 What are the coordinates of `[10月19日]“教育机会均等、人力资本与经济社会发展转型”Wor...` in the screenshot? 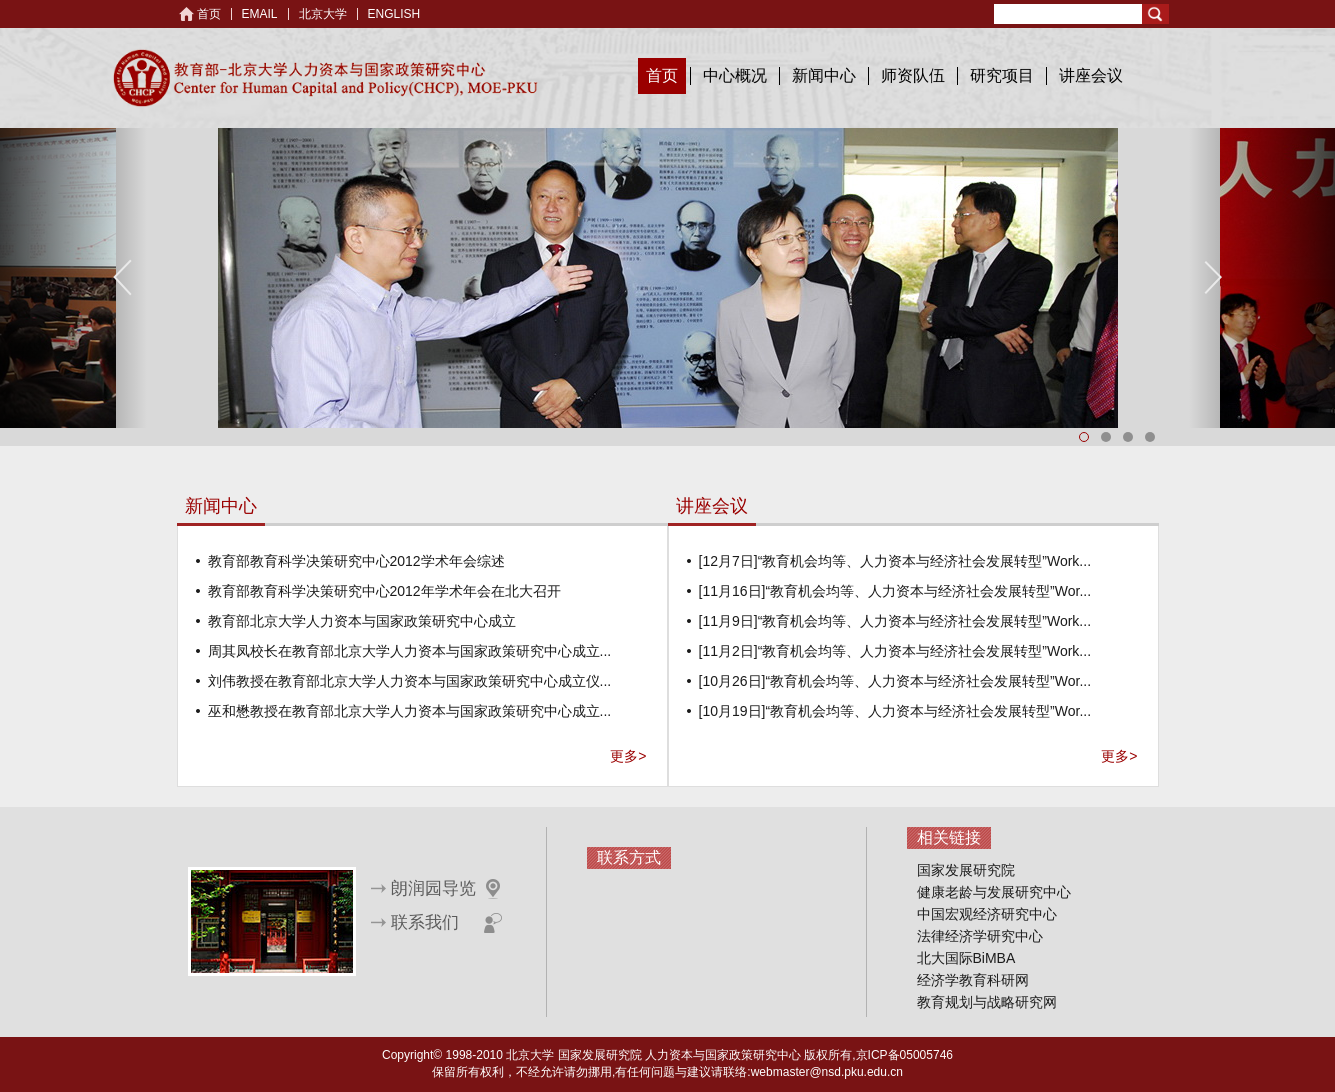 It's located at (895, 711).